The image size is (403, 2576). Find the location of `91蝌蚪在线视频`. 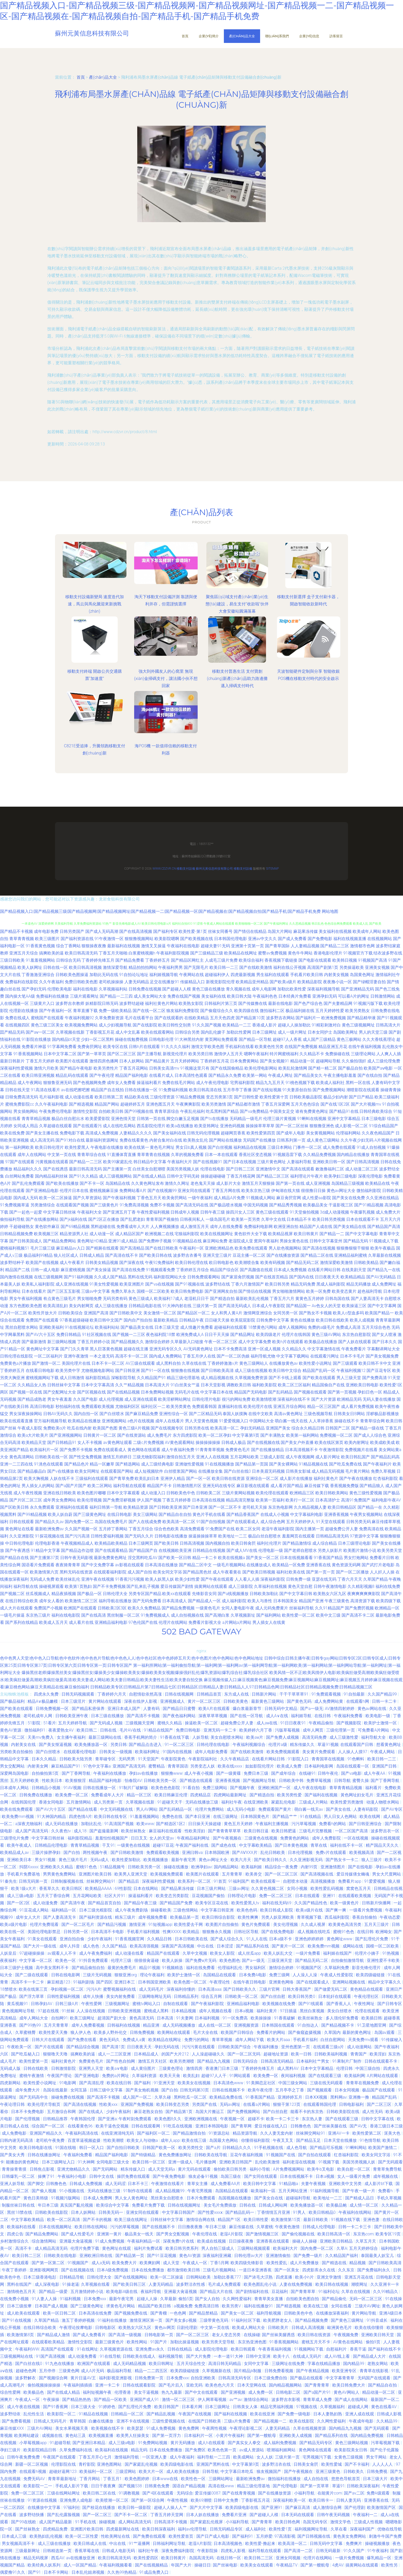

91蝌蚪在线视频 is located at coordinates (311, 1118).